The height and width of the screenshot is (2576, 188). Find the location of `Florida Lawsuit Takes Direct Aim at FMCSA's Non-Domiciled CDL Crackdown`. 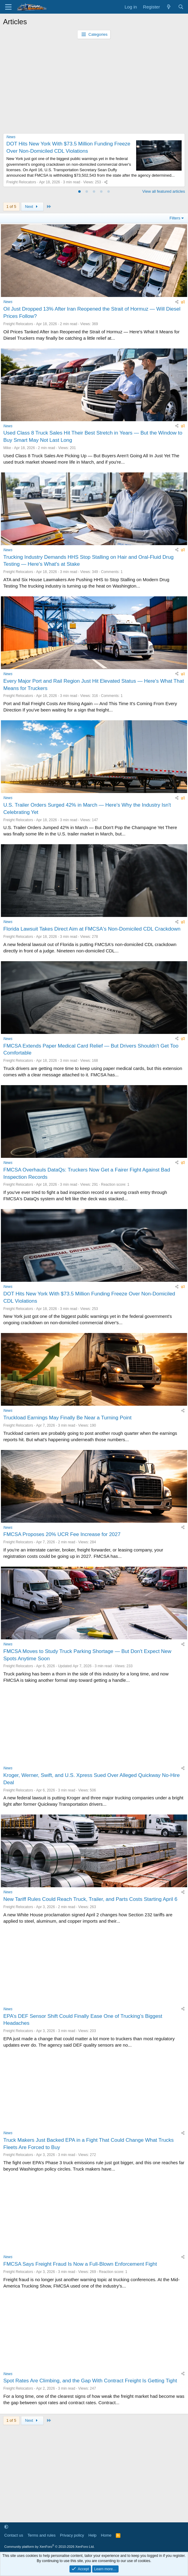

Florida Lawsuit Takes Direct Aim at FMCSA's Non-Domiciled CDL Crackdown is located at coordinates (91, 929).